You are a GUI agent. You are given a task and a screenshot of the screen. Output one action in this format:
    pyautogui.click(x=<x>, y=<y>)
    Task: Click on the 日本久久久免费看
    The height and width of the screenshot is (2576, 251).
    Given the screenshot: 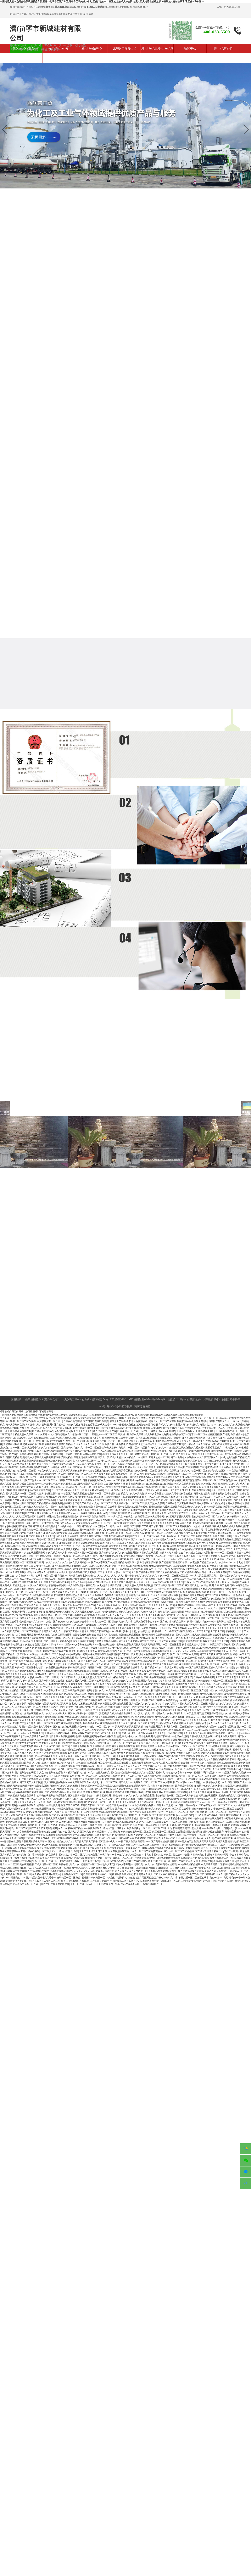 What is the action you would take?
    pyautogui.click(x=133, y=1677)
    